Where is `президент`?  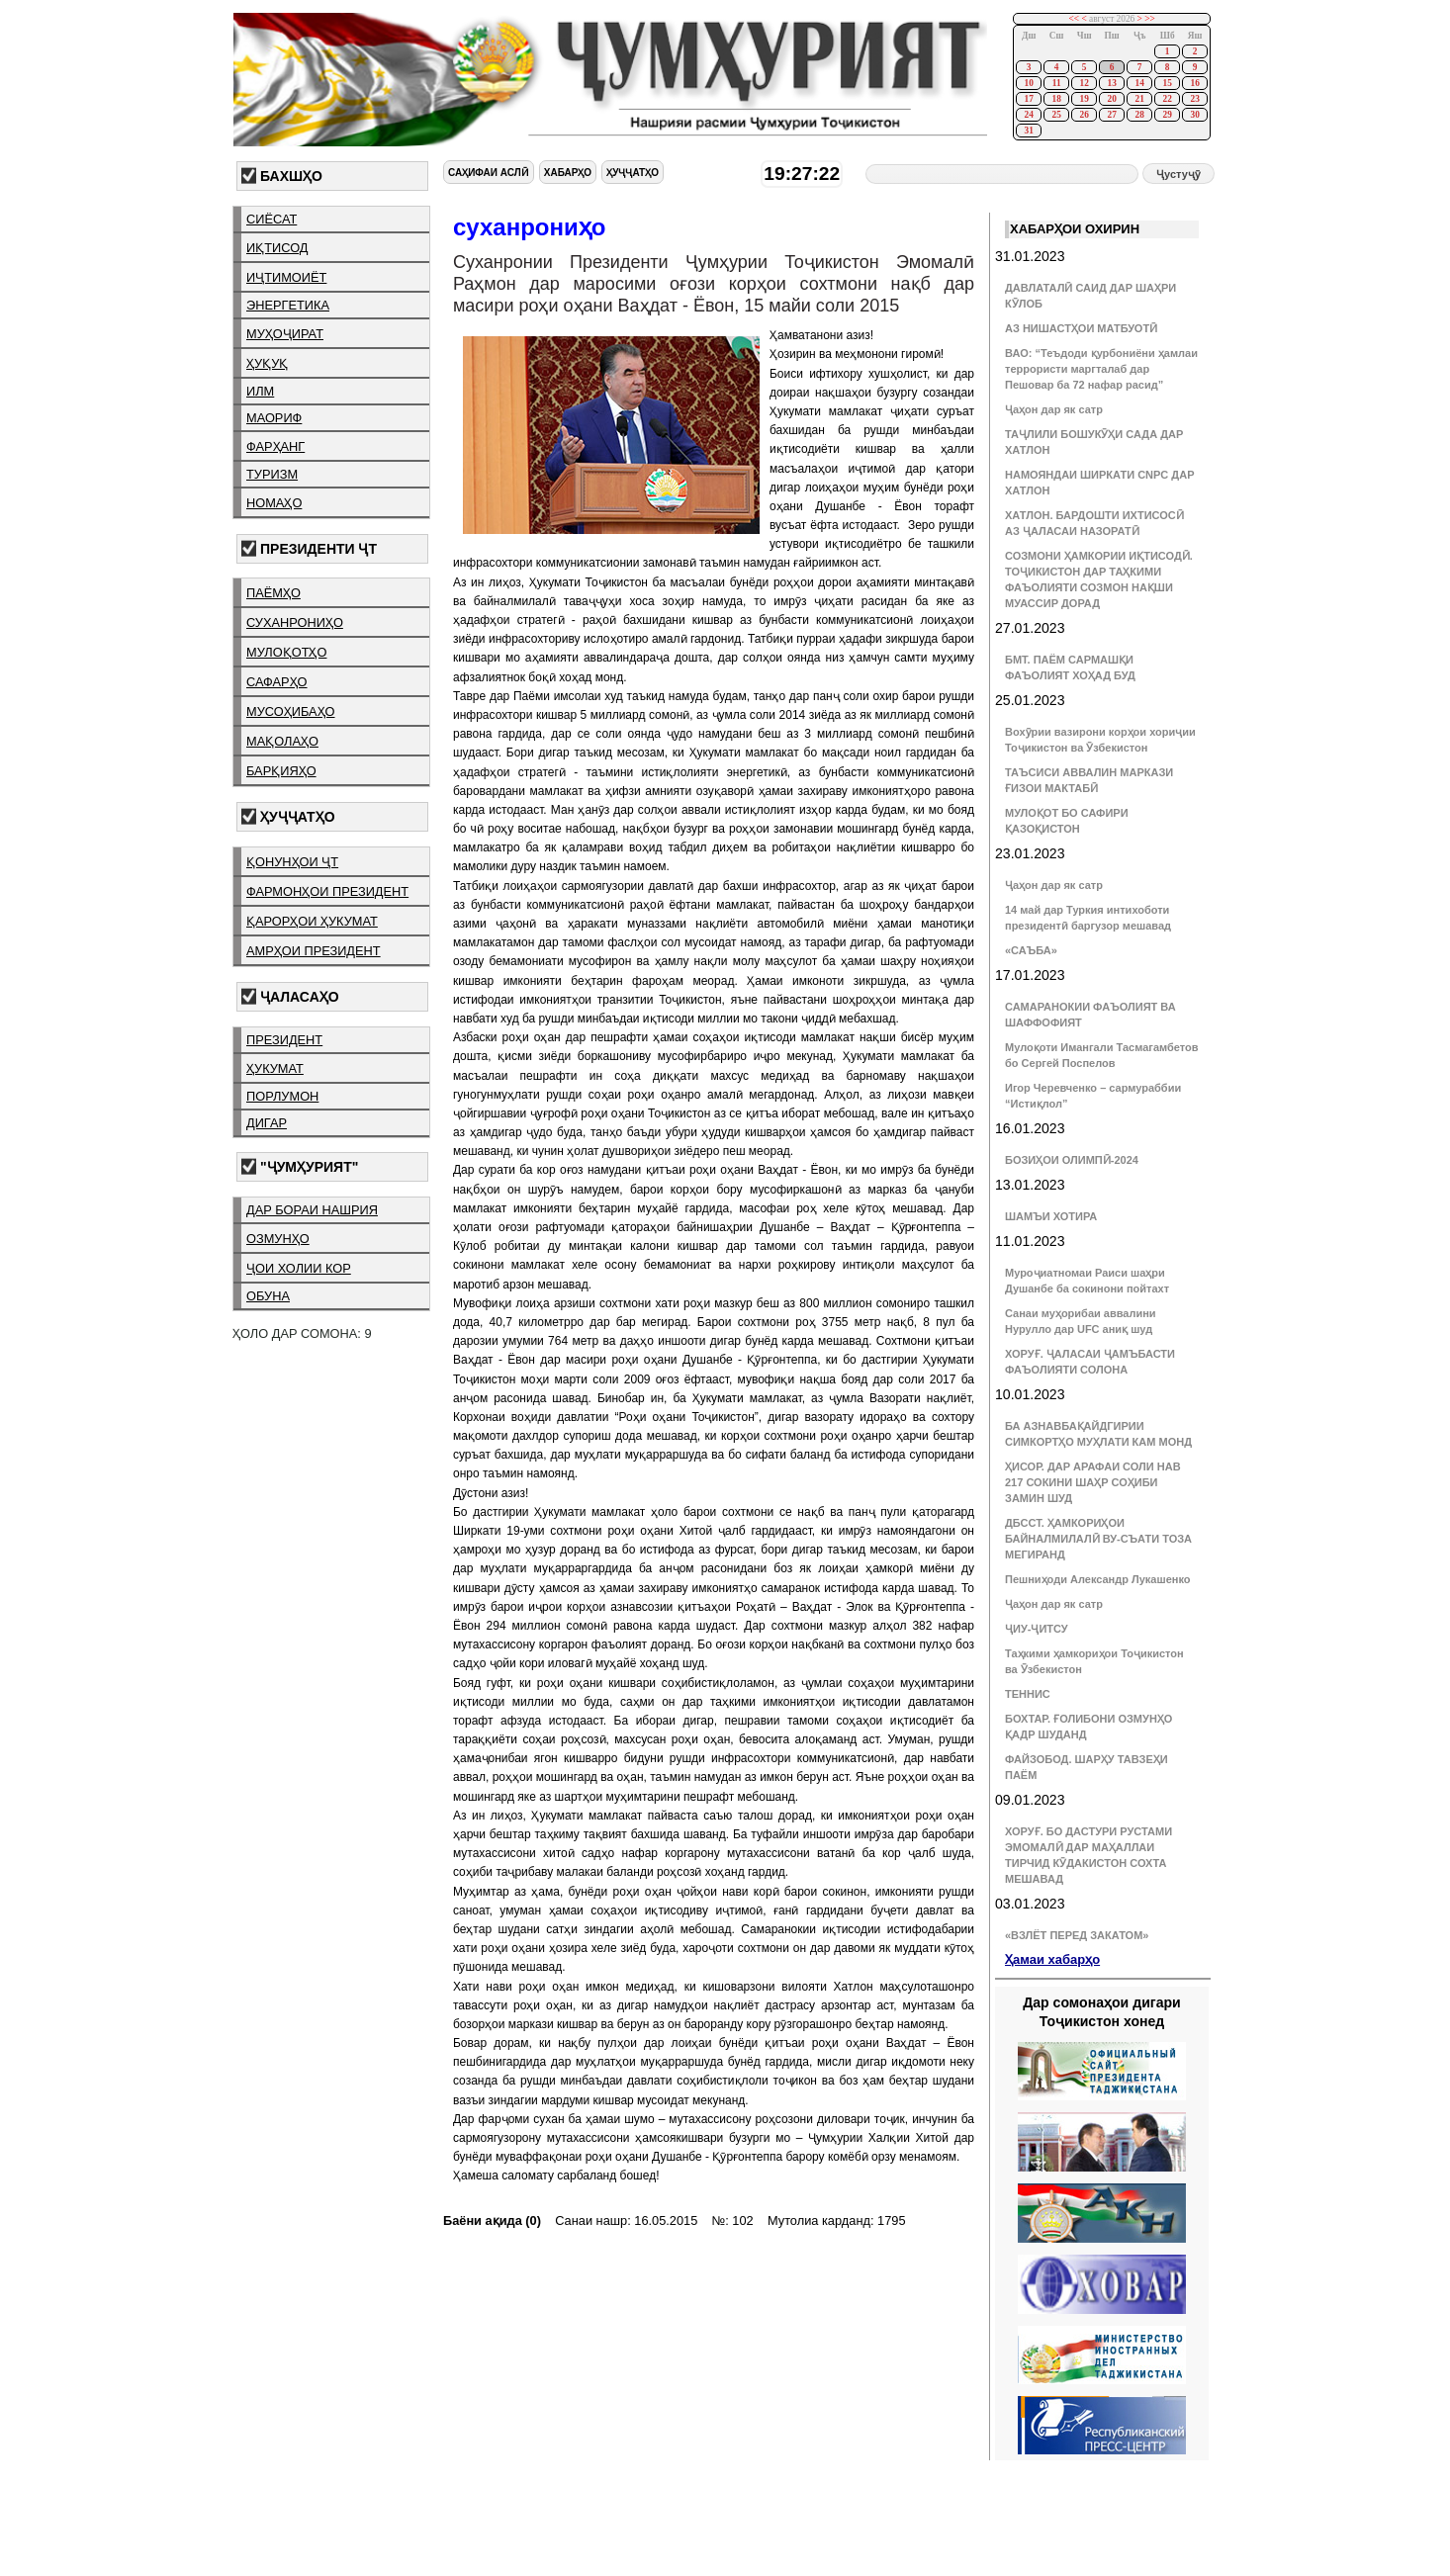
президент is located at coordinates (284, 1039).